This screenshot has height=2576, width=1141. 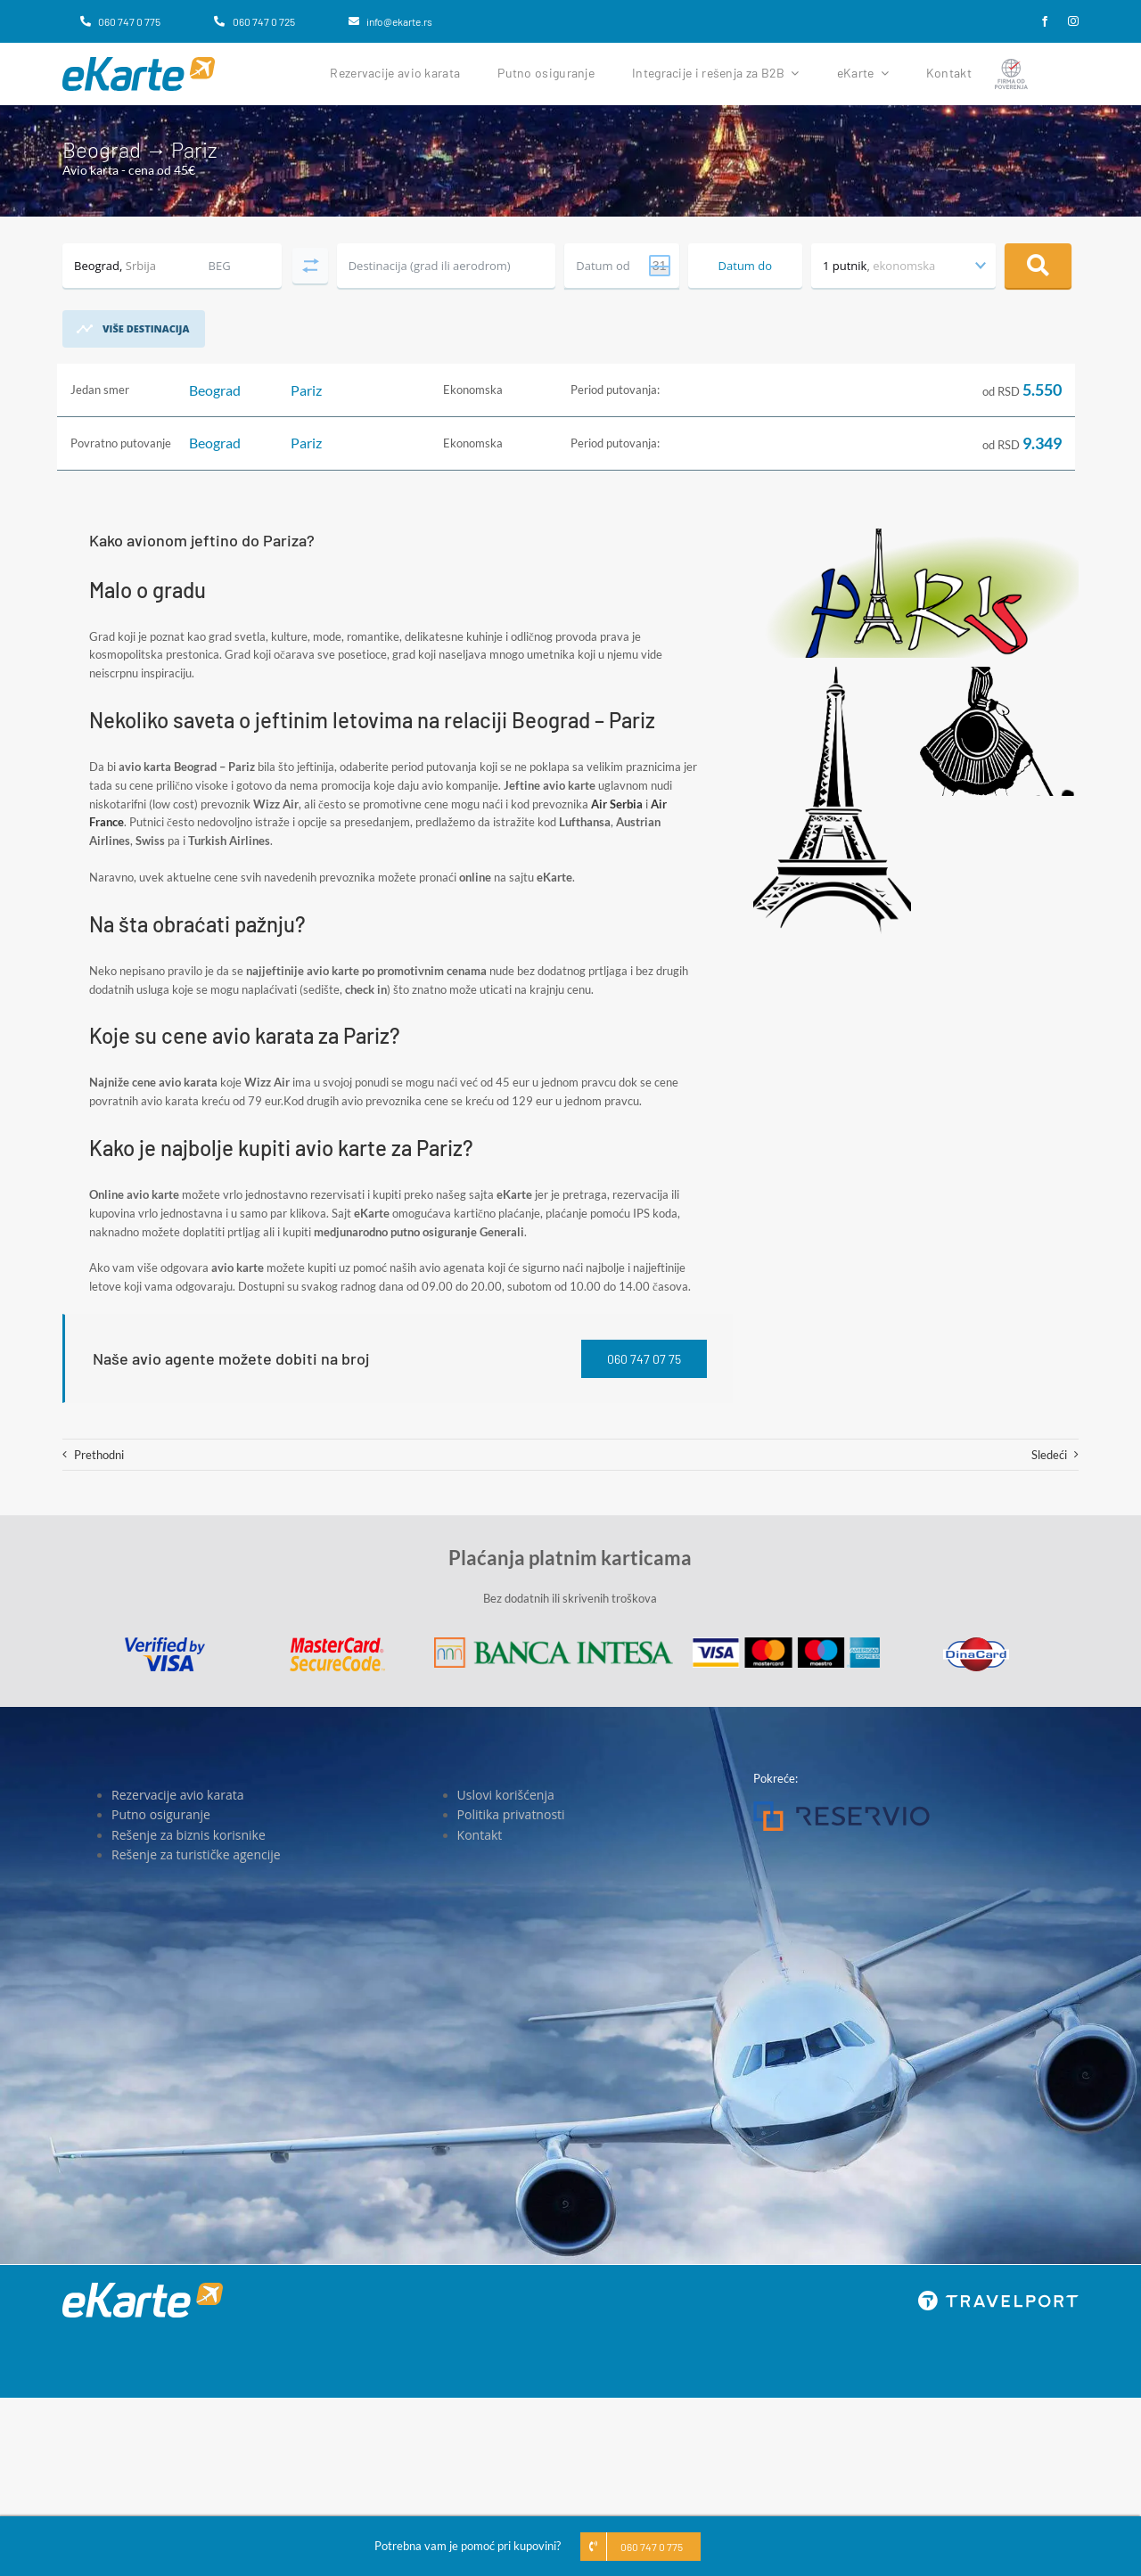 I want to click on [instagram], so click(x=1073, y=21).